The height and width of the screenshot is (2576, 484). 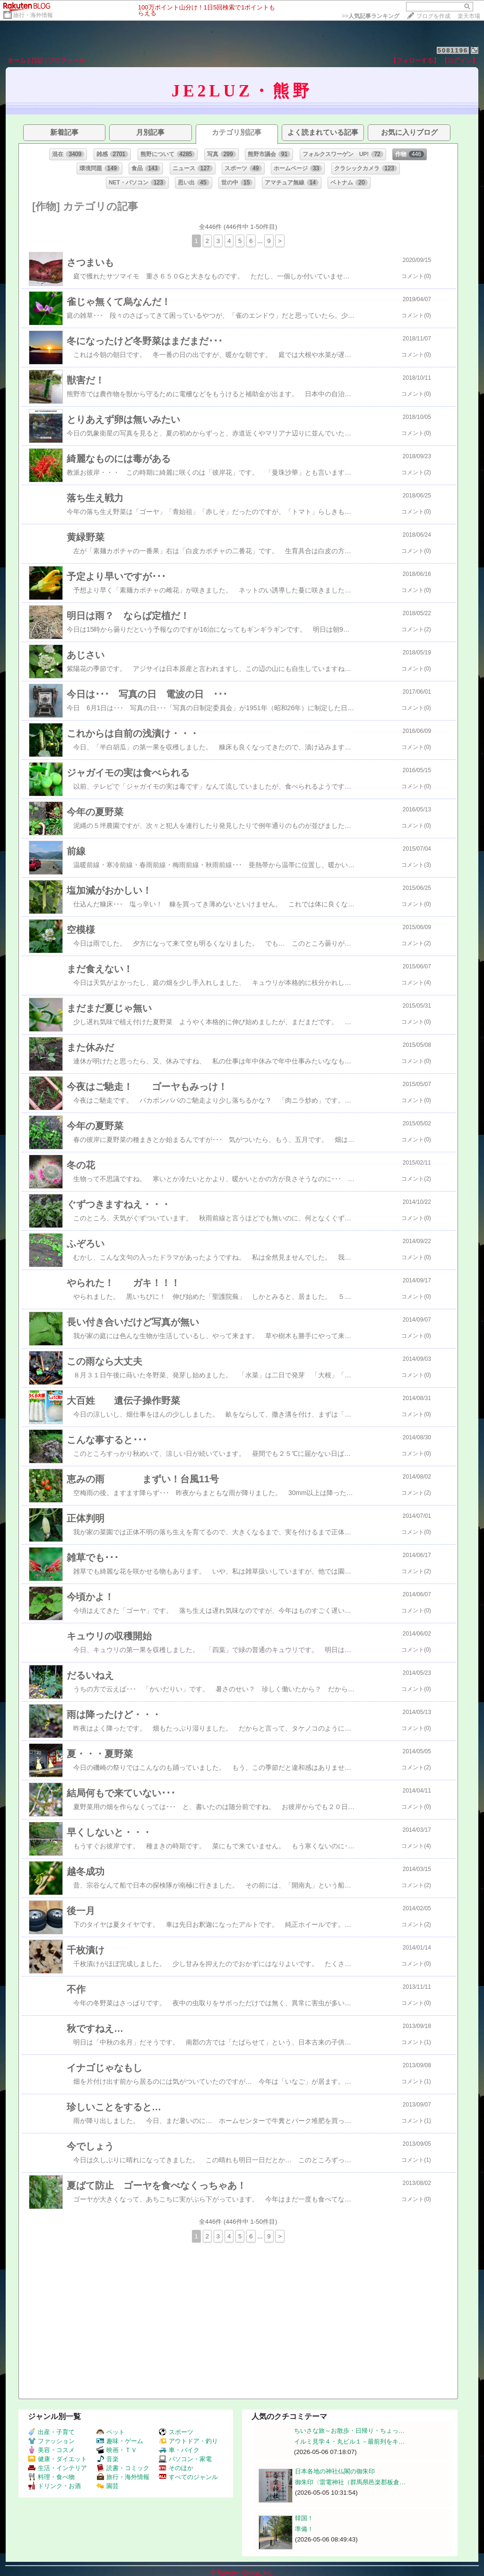 What do you see at coordinates (370, 16) in the screenshot?
I see `>>` at bounding box center [370, 16].